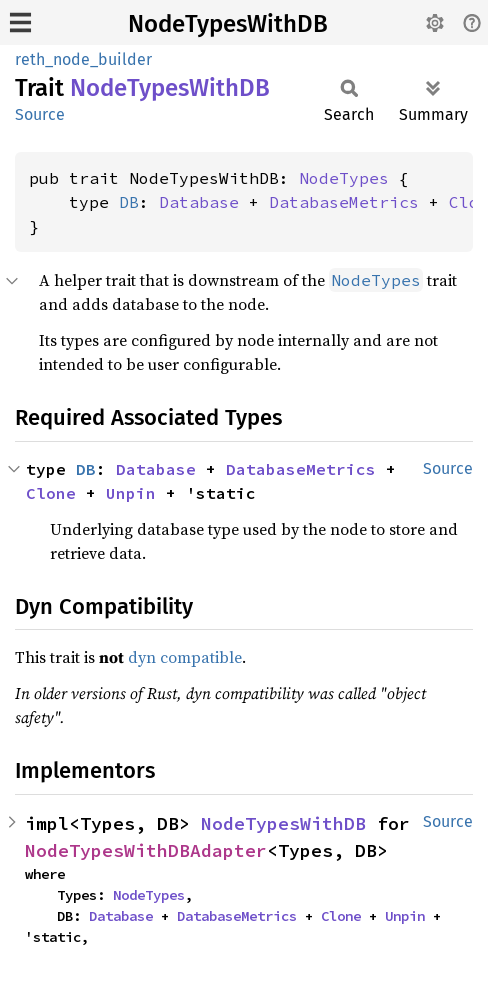  I want to click on reth_node_builder, so click(83, 59).